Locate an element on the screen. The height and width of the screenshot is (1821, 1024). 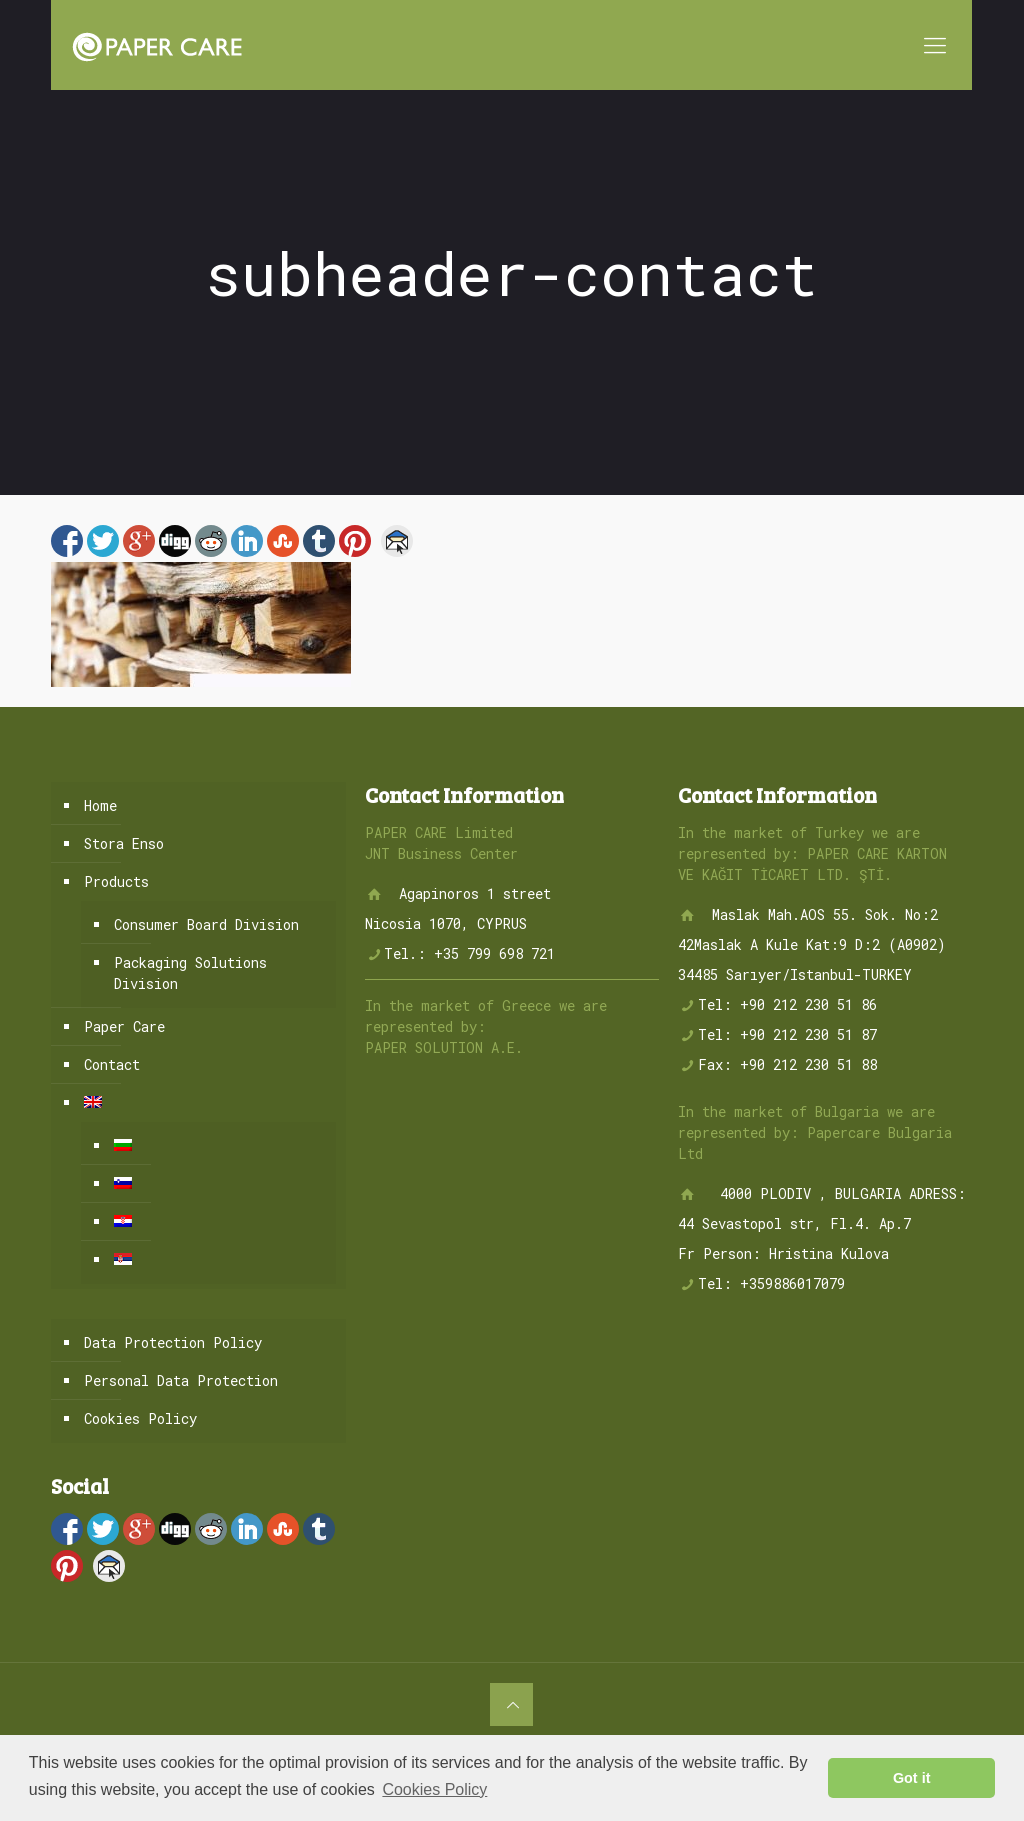
Products is located at coordinates (116, 881).